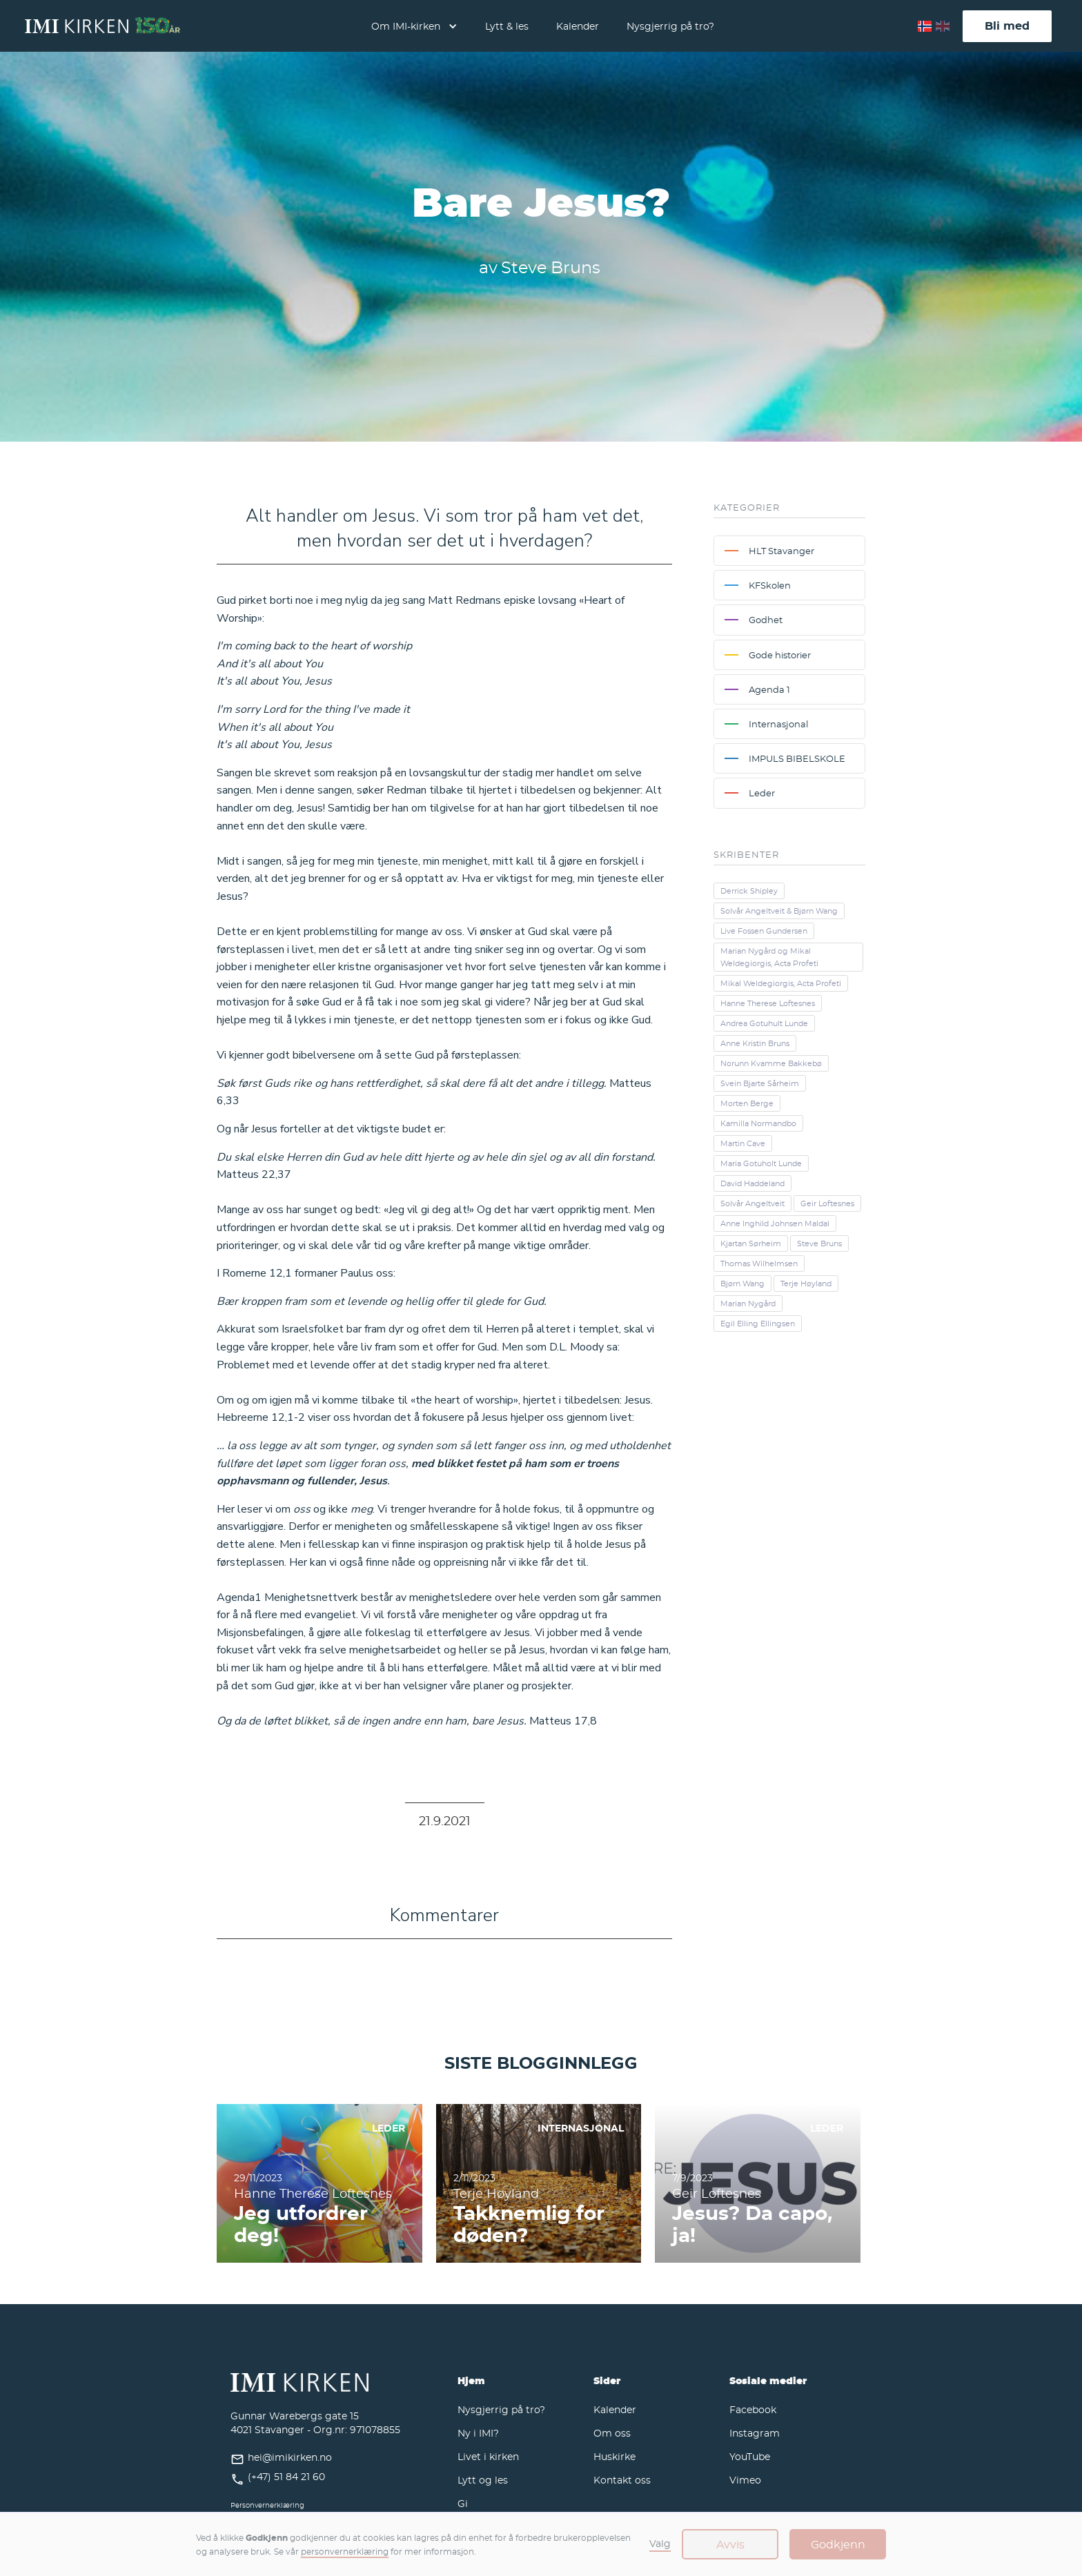 The height and width of the screenshot is (2576, 1082). I want to click on Anne Inghild Johnsen Maldal, so click(774, 1223).